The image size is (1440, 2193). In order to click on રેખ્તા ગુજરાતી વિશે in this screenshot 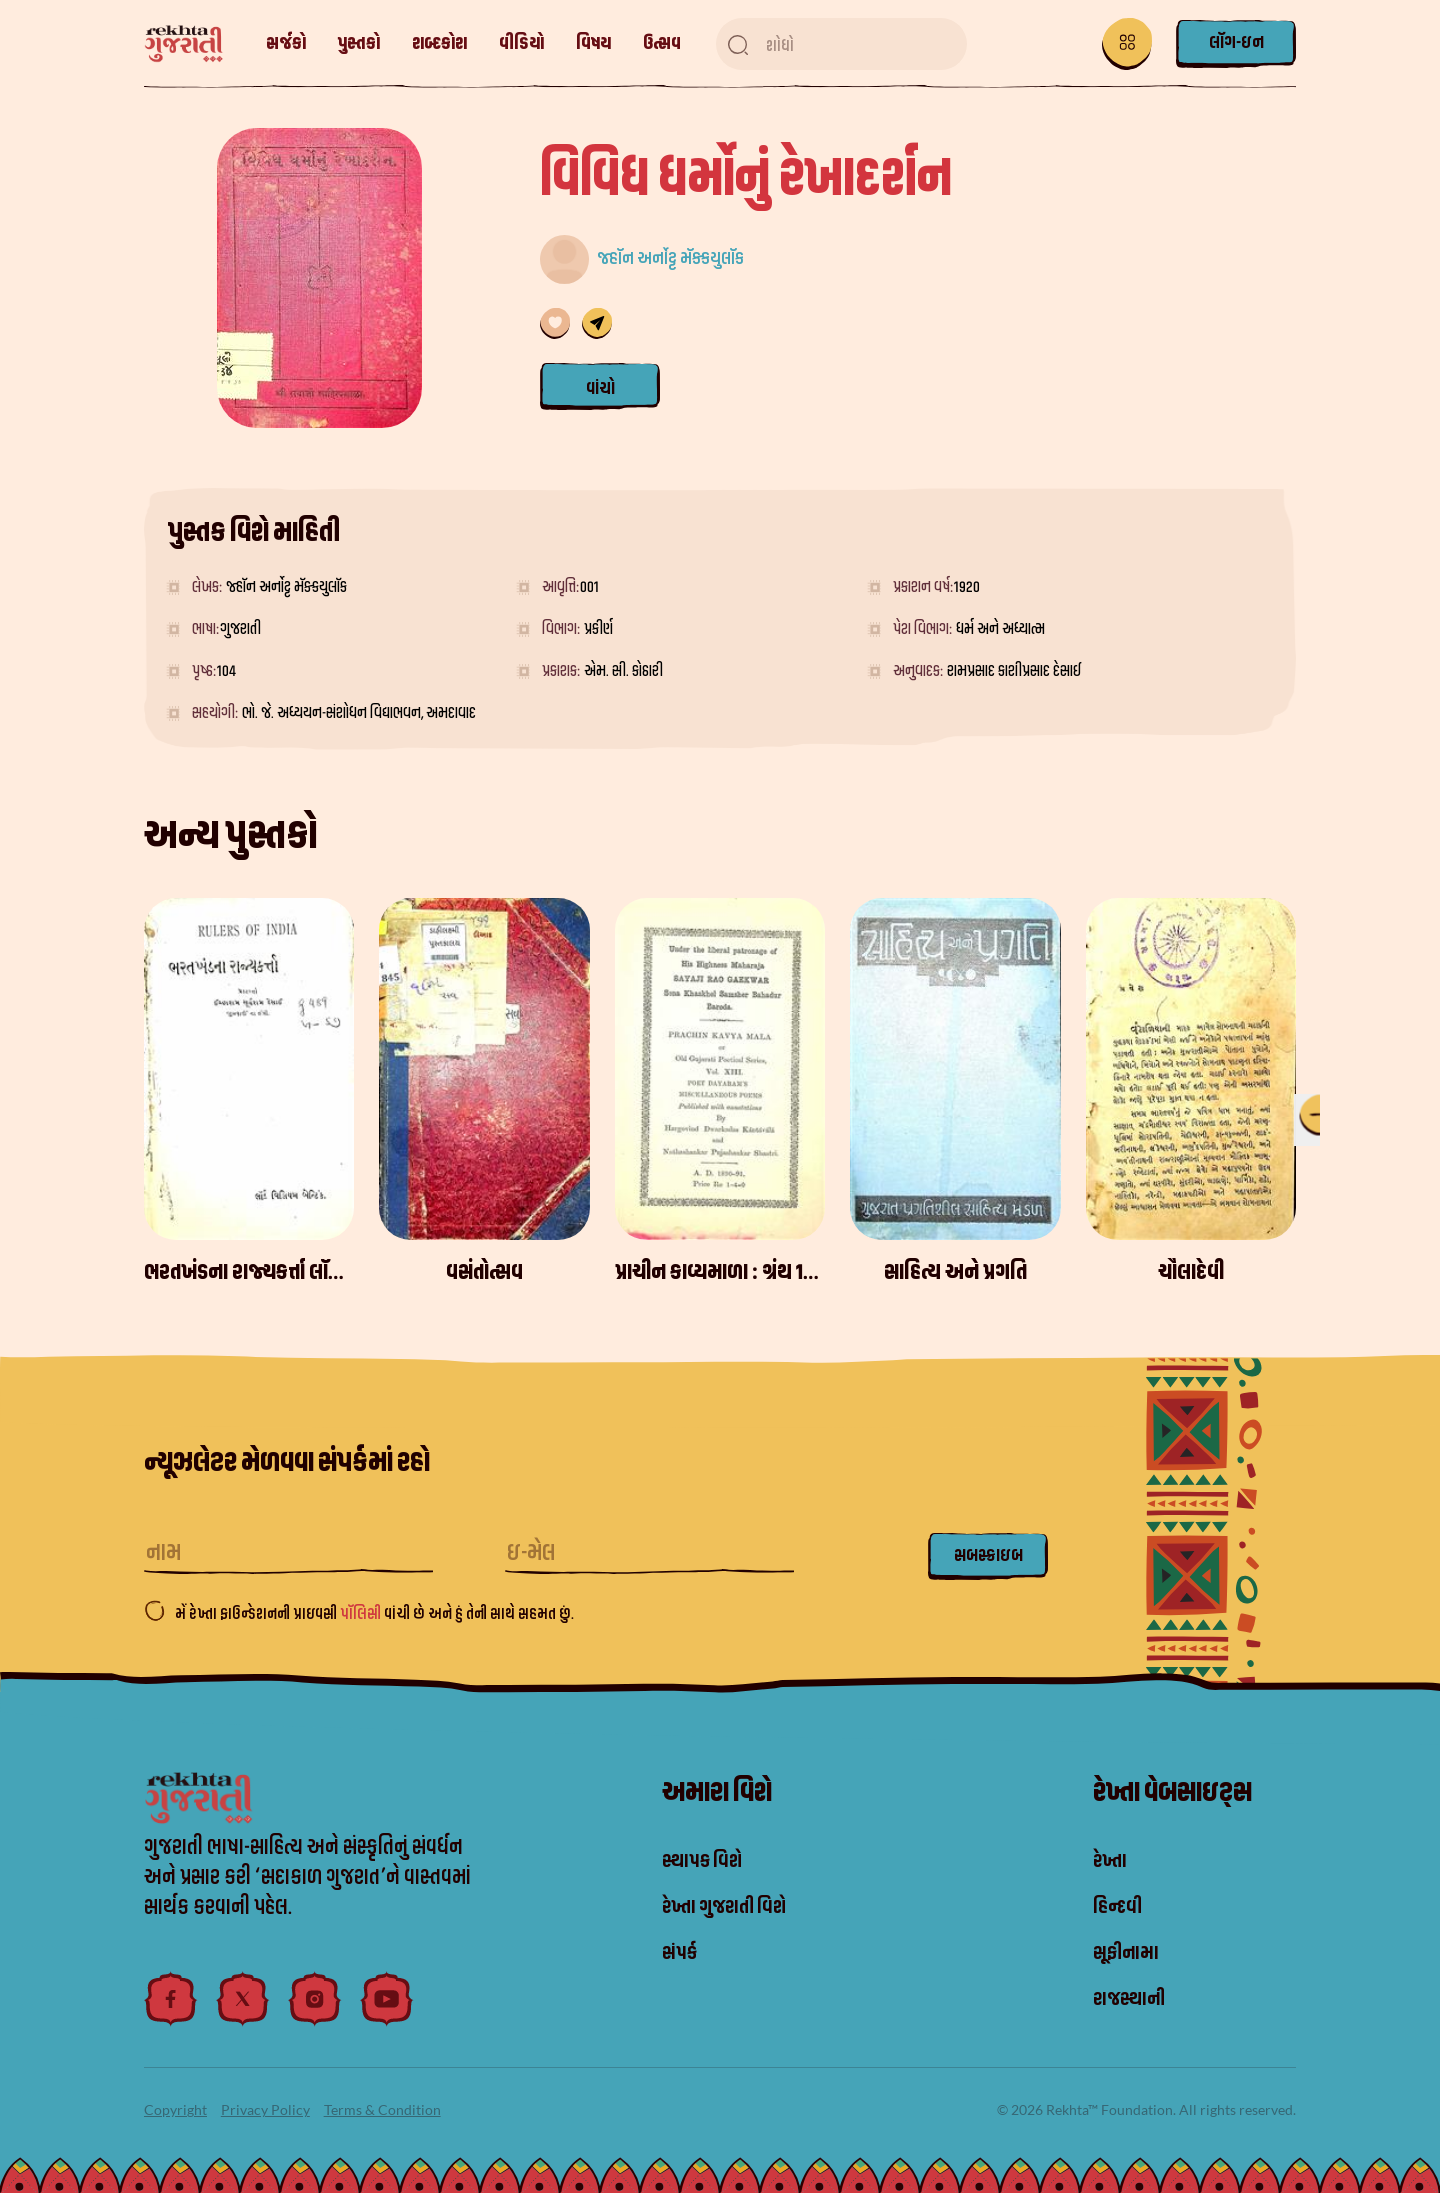, I will do `click(734, 1907)`.